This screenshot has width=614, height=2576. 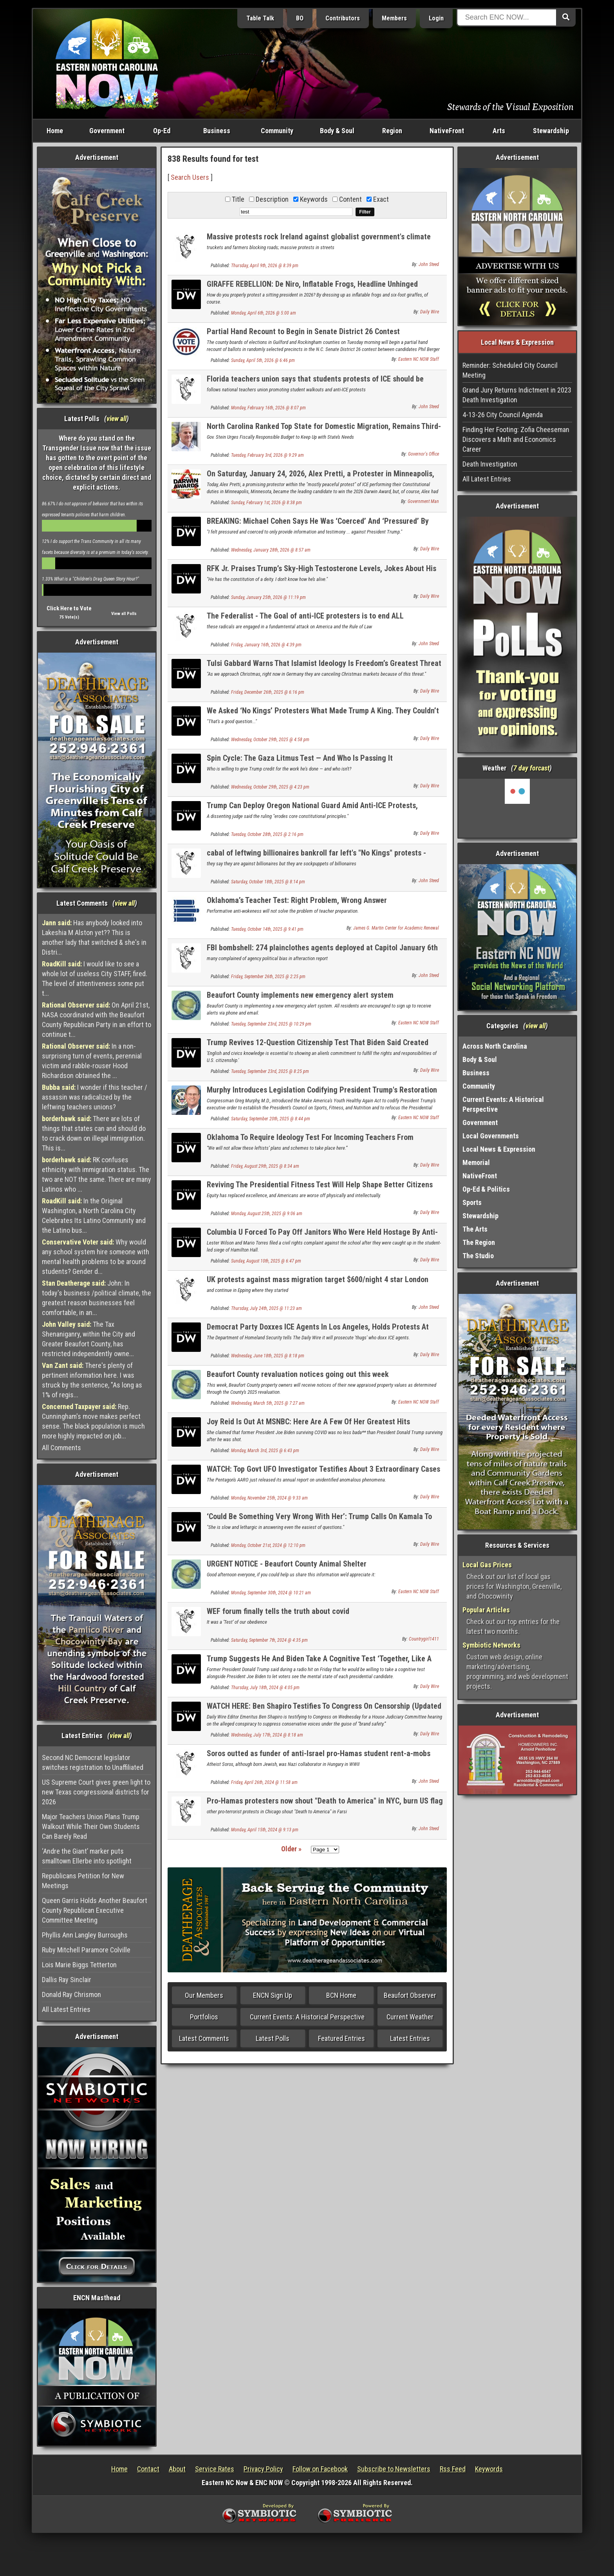 I want to click on Subscribe to Newsletters, so click(x=393, y=2469).